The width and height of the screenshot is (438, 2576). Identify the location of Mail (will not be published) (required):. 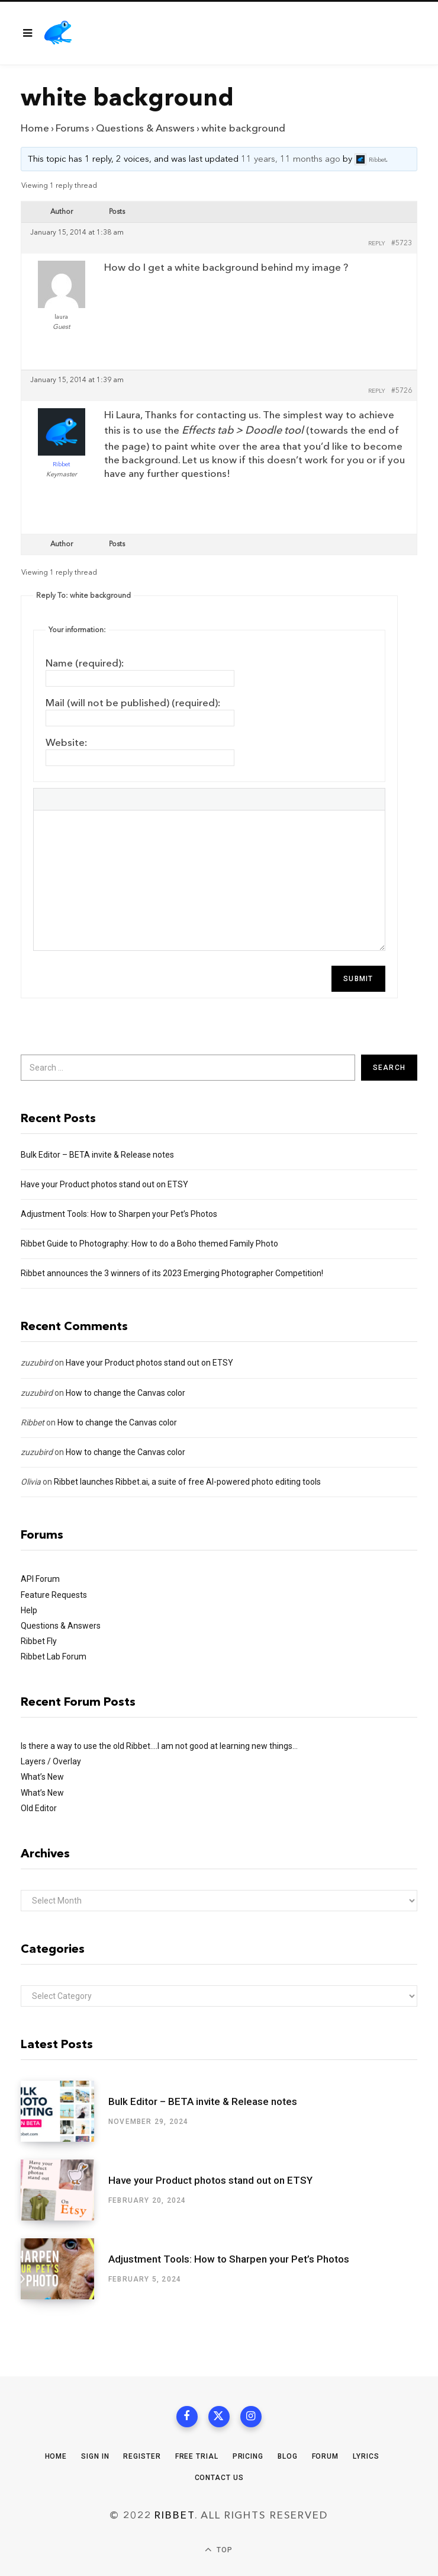
(133, 703).